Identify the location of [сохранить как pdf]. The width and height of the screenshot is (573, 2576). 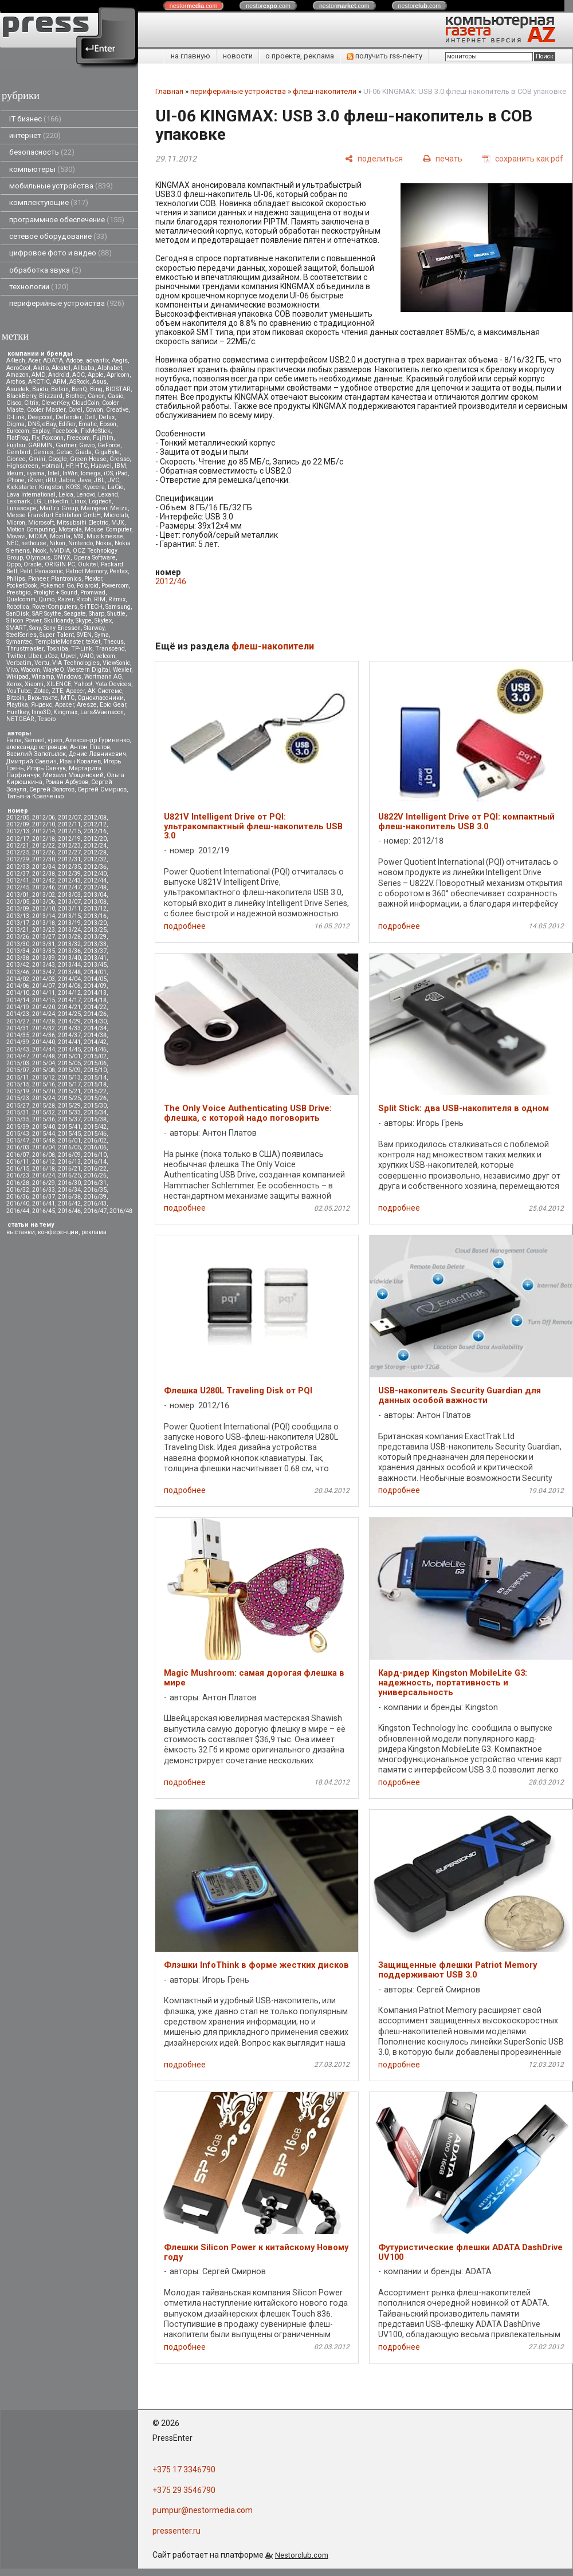
(522, 158).